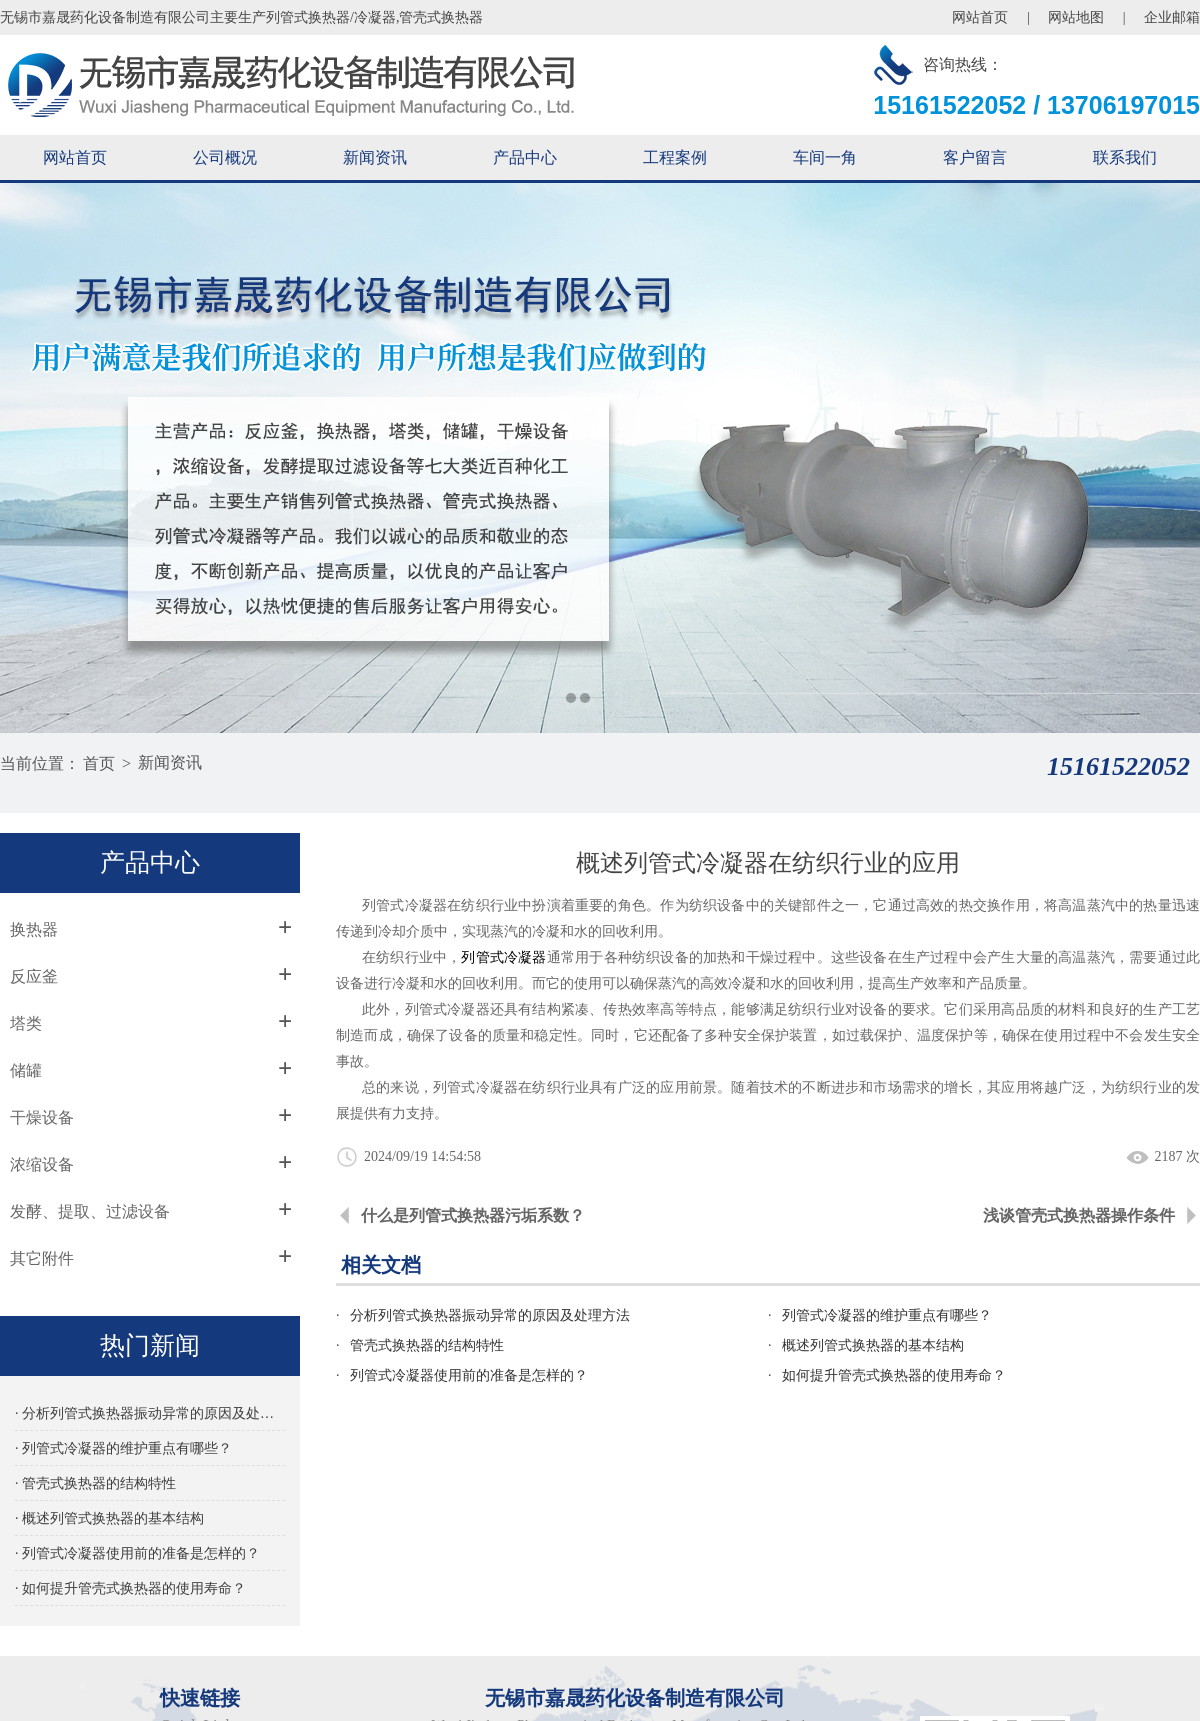 The height and width of the screenshot is (1721, 1200). Describe the element at coordinates (99, 762) in the screenshot. I see `首页` at that location.